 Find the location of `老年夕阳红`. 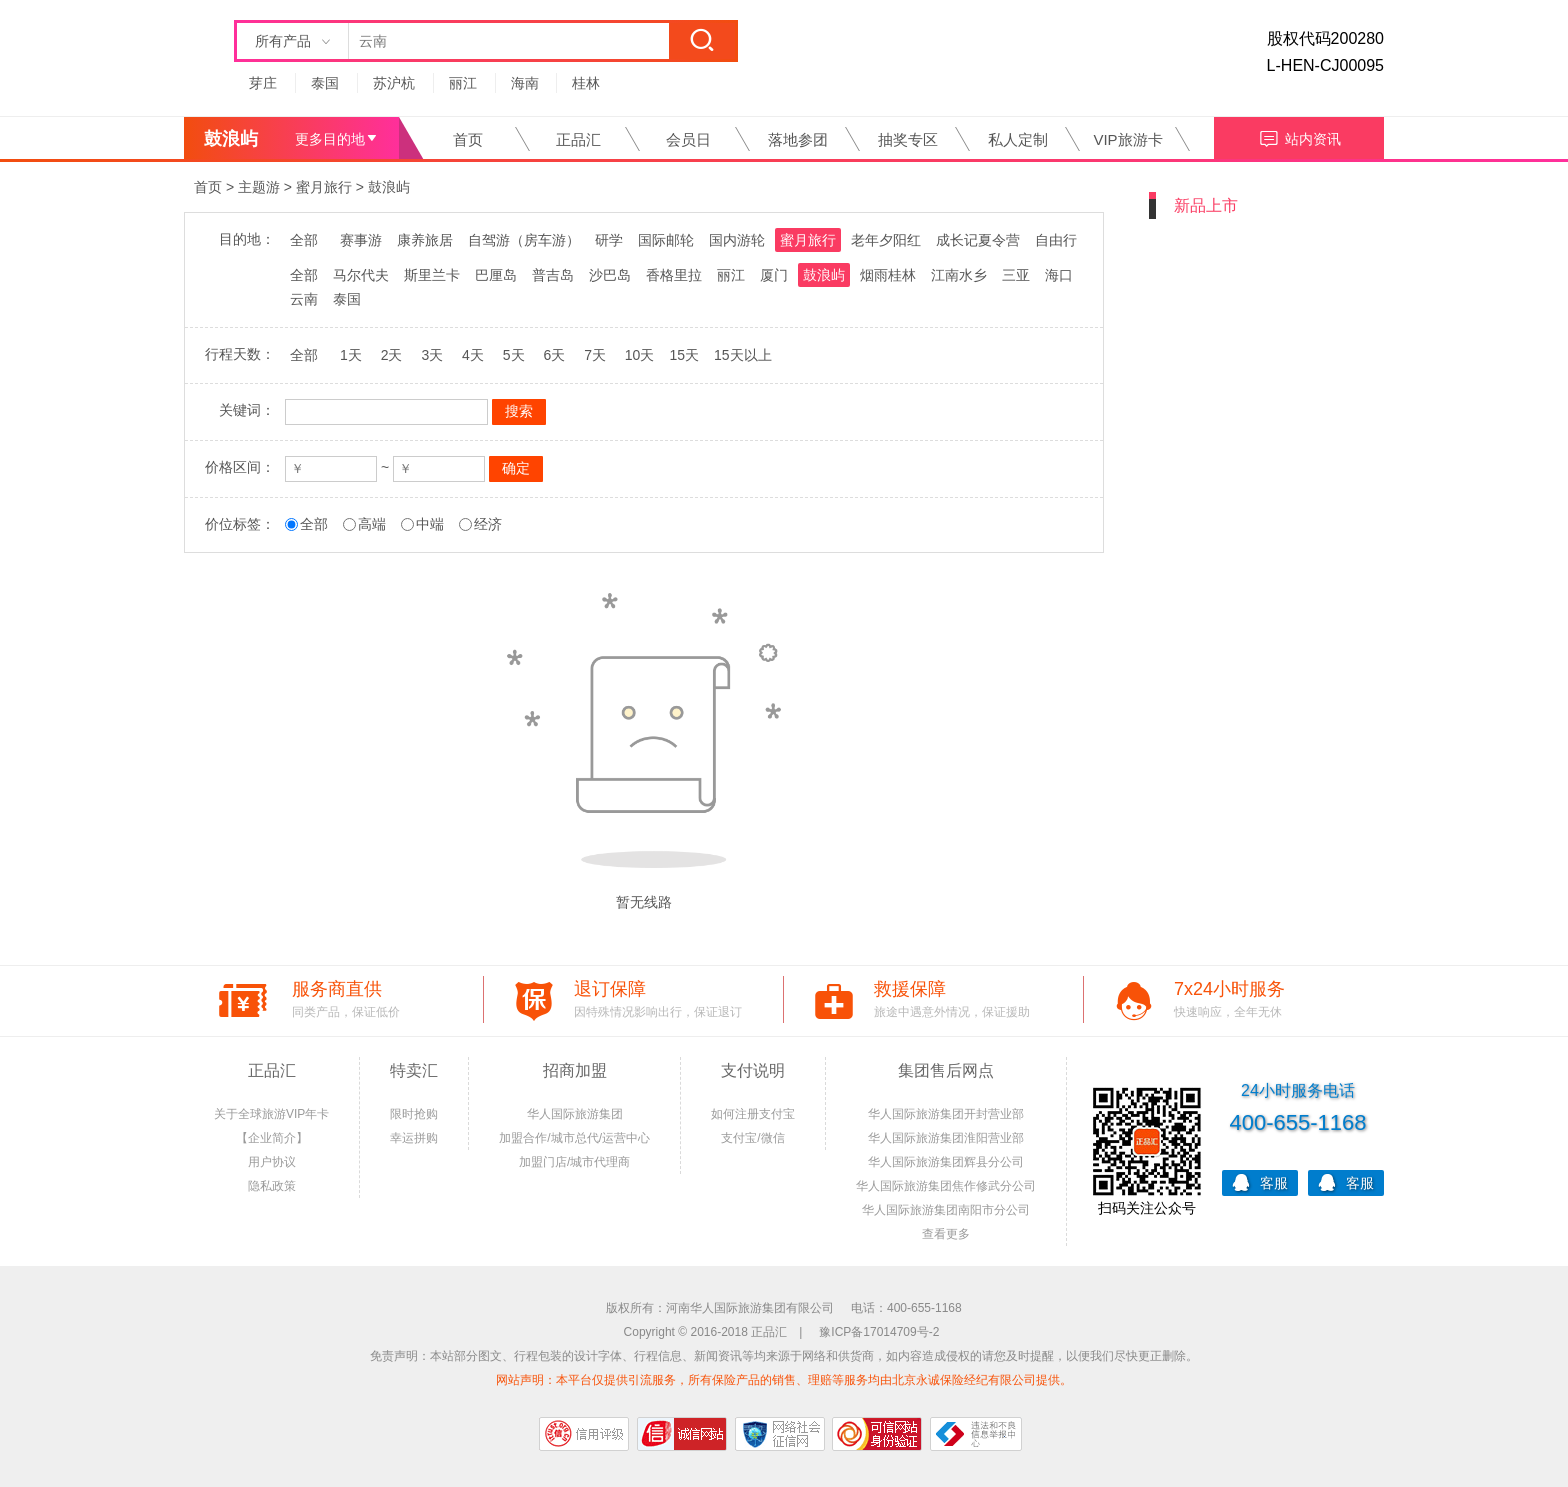

老年夕阳红 is located at coordinates (886, 240).